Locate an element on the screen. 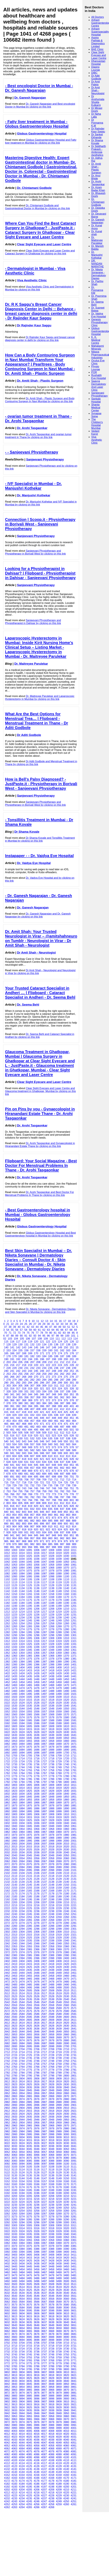  2945 is located at coordinates (29, 2119).